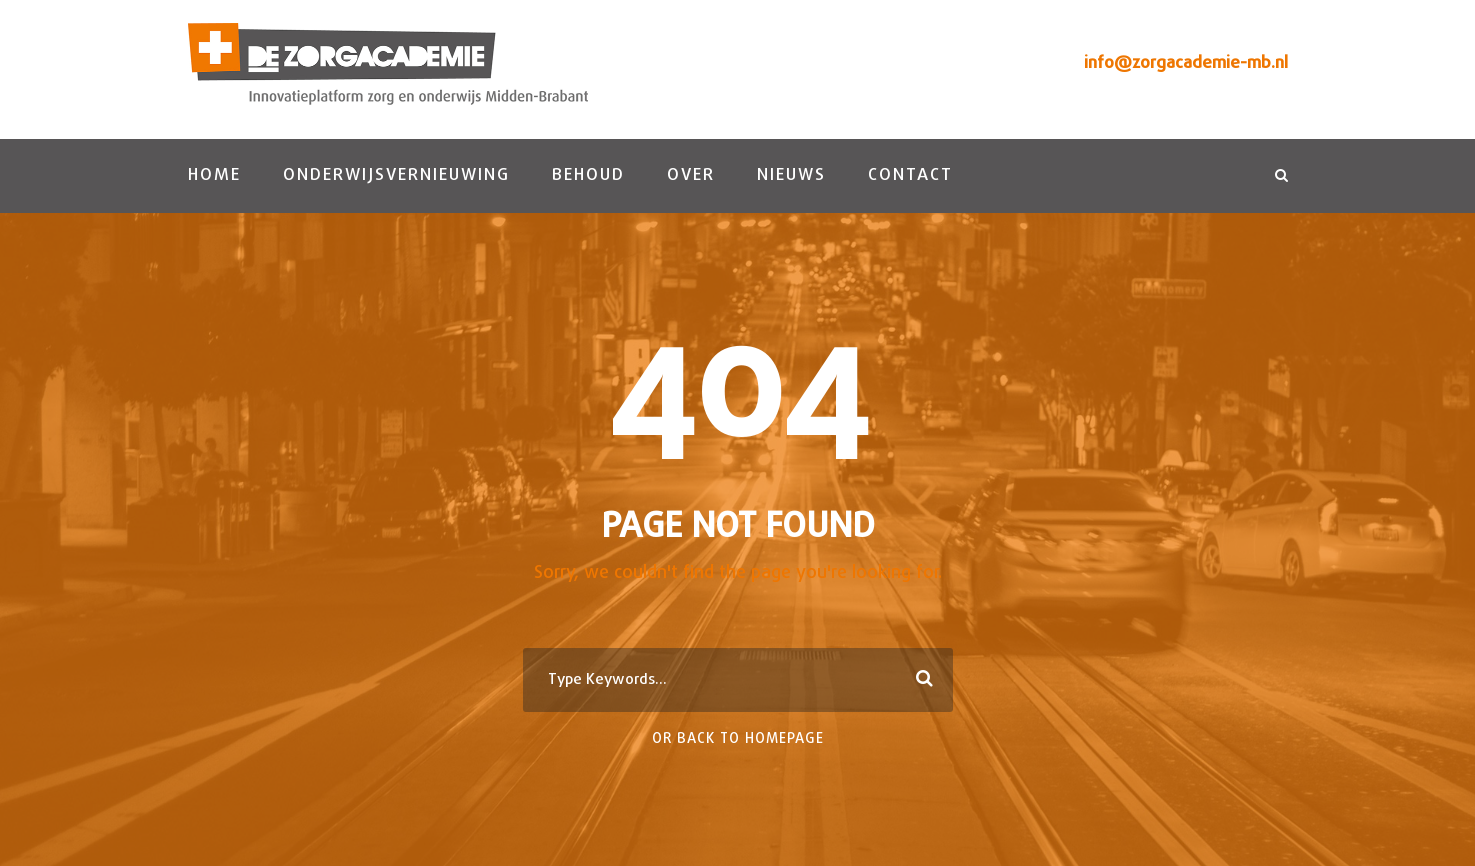  What do you see at coordinates (588, 175) in the screenshot?
I see `Behoud` at bounding box center [588, 175].